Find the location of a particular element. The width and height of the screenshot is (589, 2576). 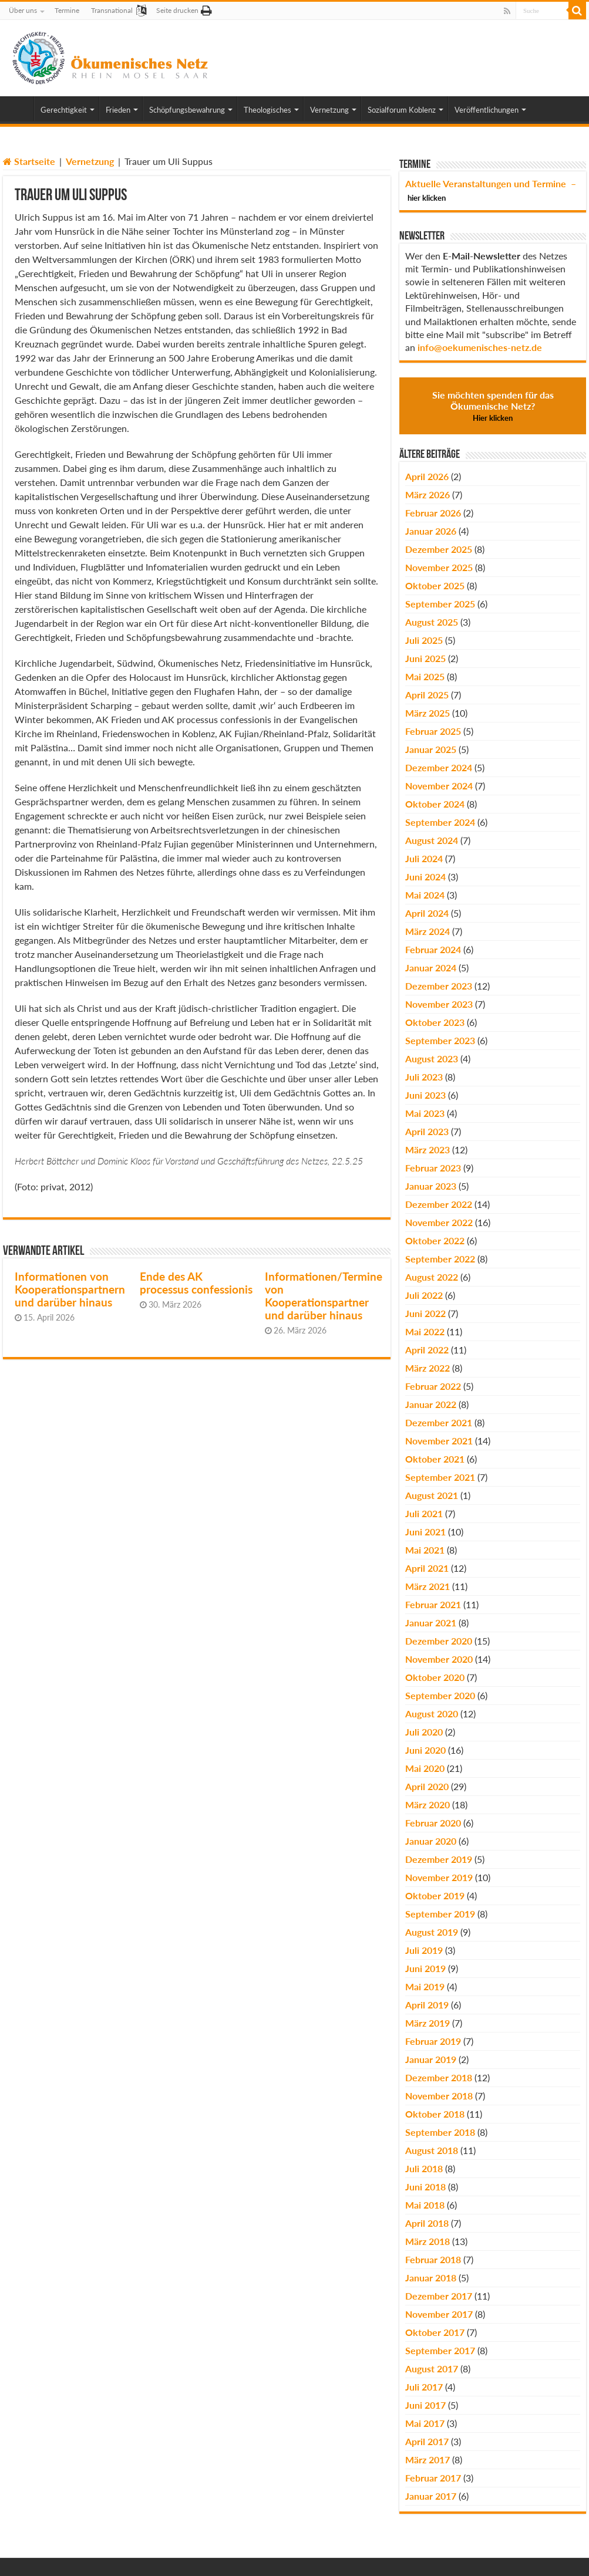

Mai 2020 is located at coordinates (425, 1768).